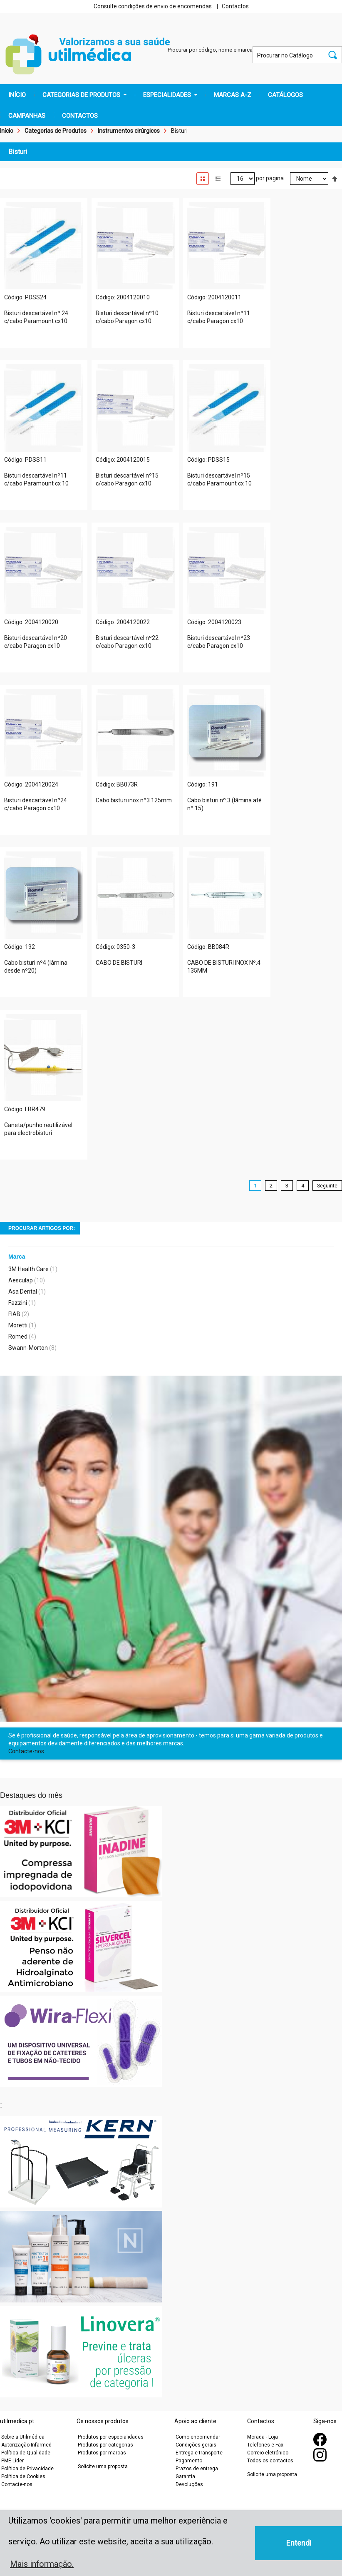 The image size is (342, 2576). What do you see at coordinates (210, 50) in the screenshot?
I see `Procurar por código, nome e marca` at bounding box center [210, 50].